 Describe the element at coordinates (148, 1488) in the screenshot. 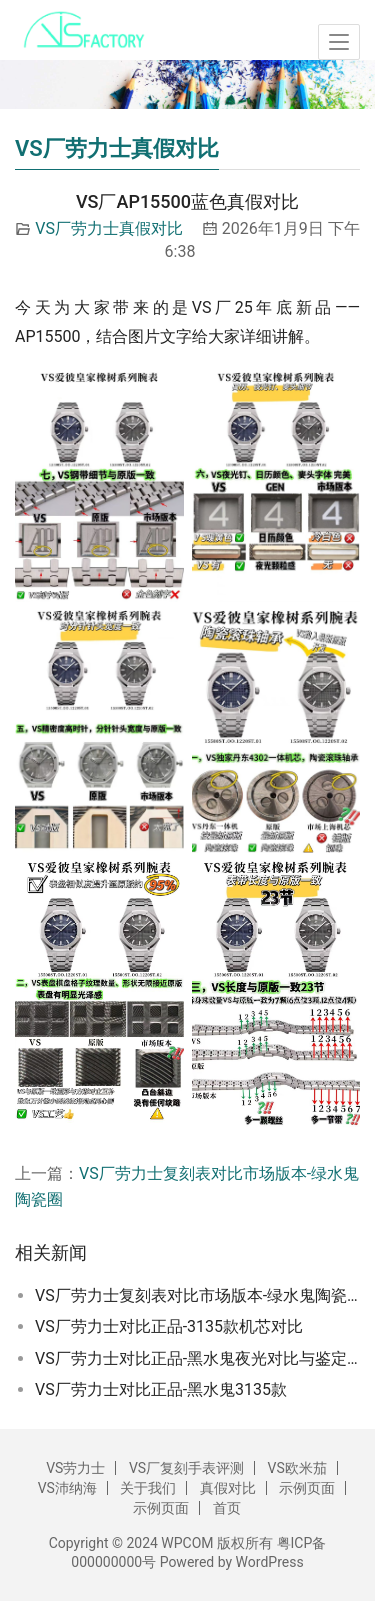

I see `关于我们` at that location.